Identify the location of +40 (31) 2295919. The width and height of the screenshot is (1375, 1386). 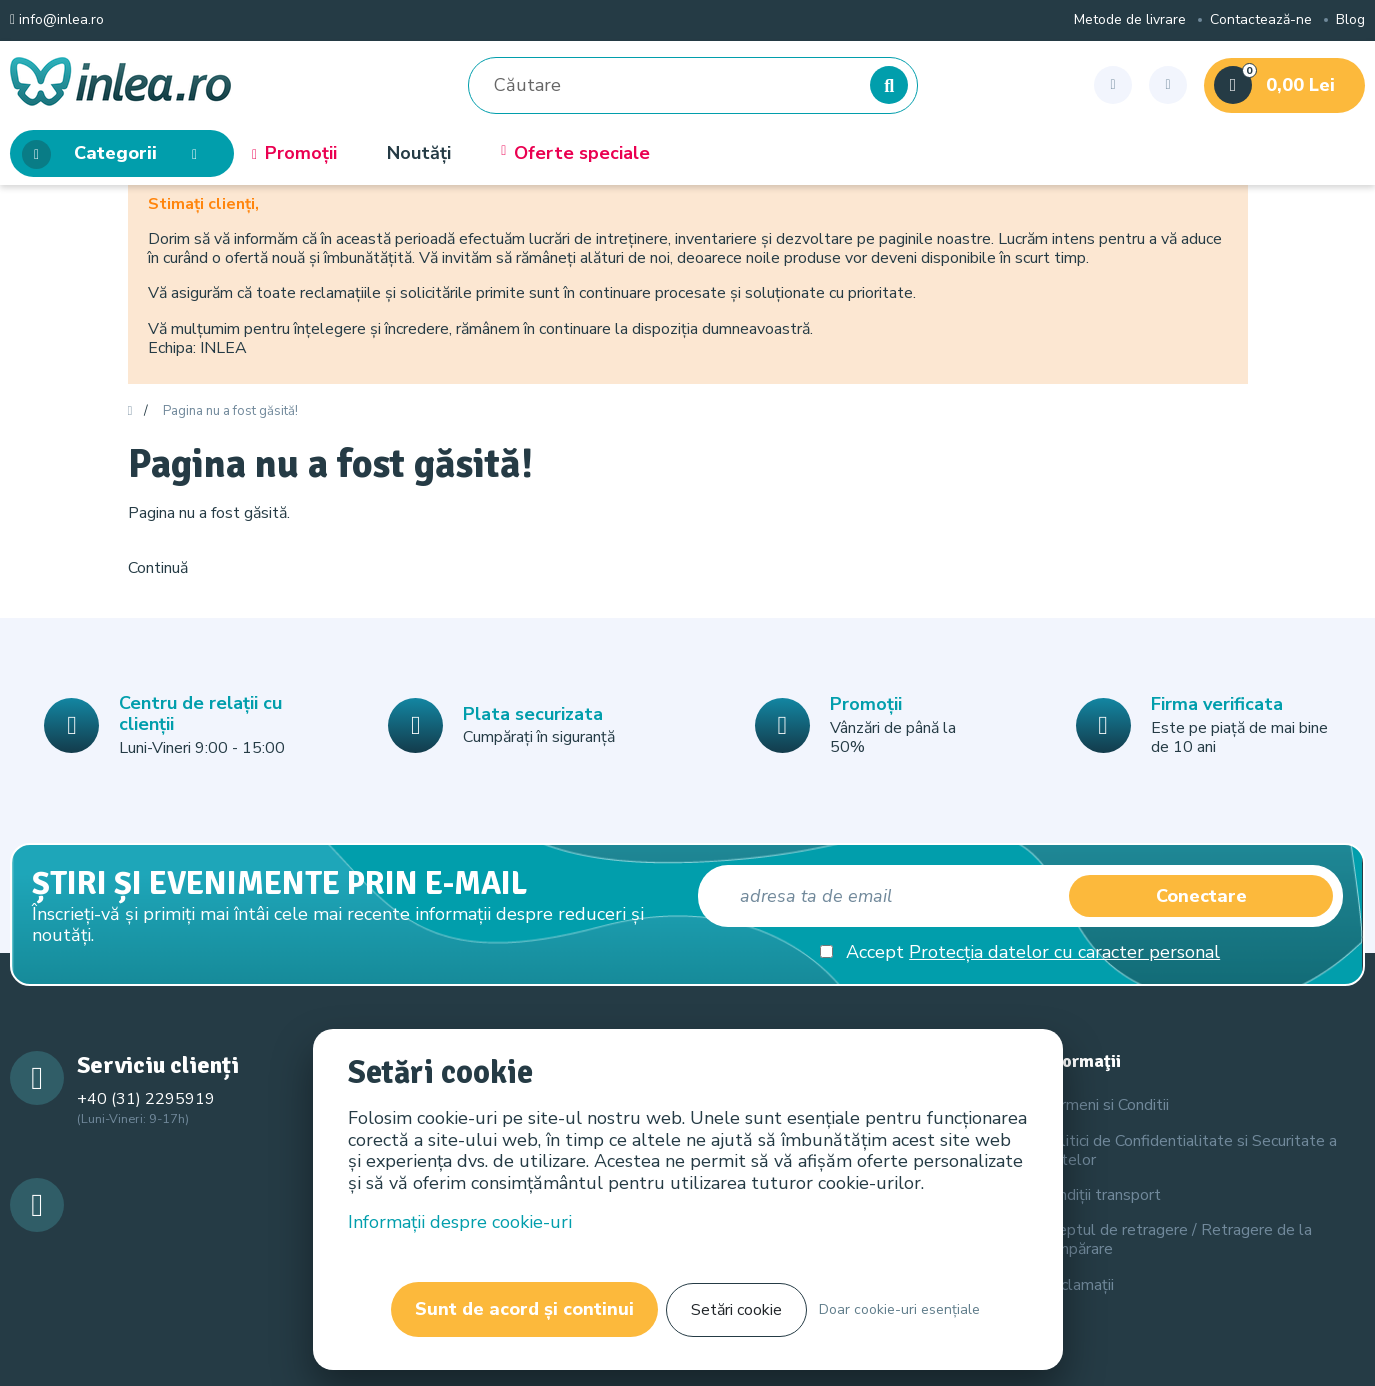
(146, 1099).